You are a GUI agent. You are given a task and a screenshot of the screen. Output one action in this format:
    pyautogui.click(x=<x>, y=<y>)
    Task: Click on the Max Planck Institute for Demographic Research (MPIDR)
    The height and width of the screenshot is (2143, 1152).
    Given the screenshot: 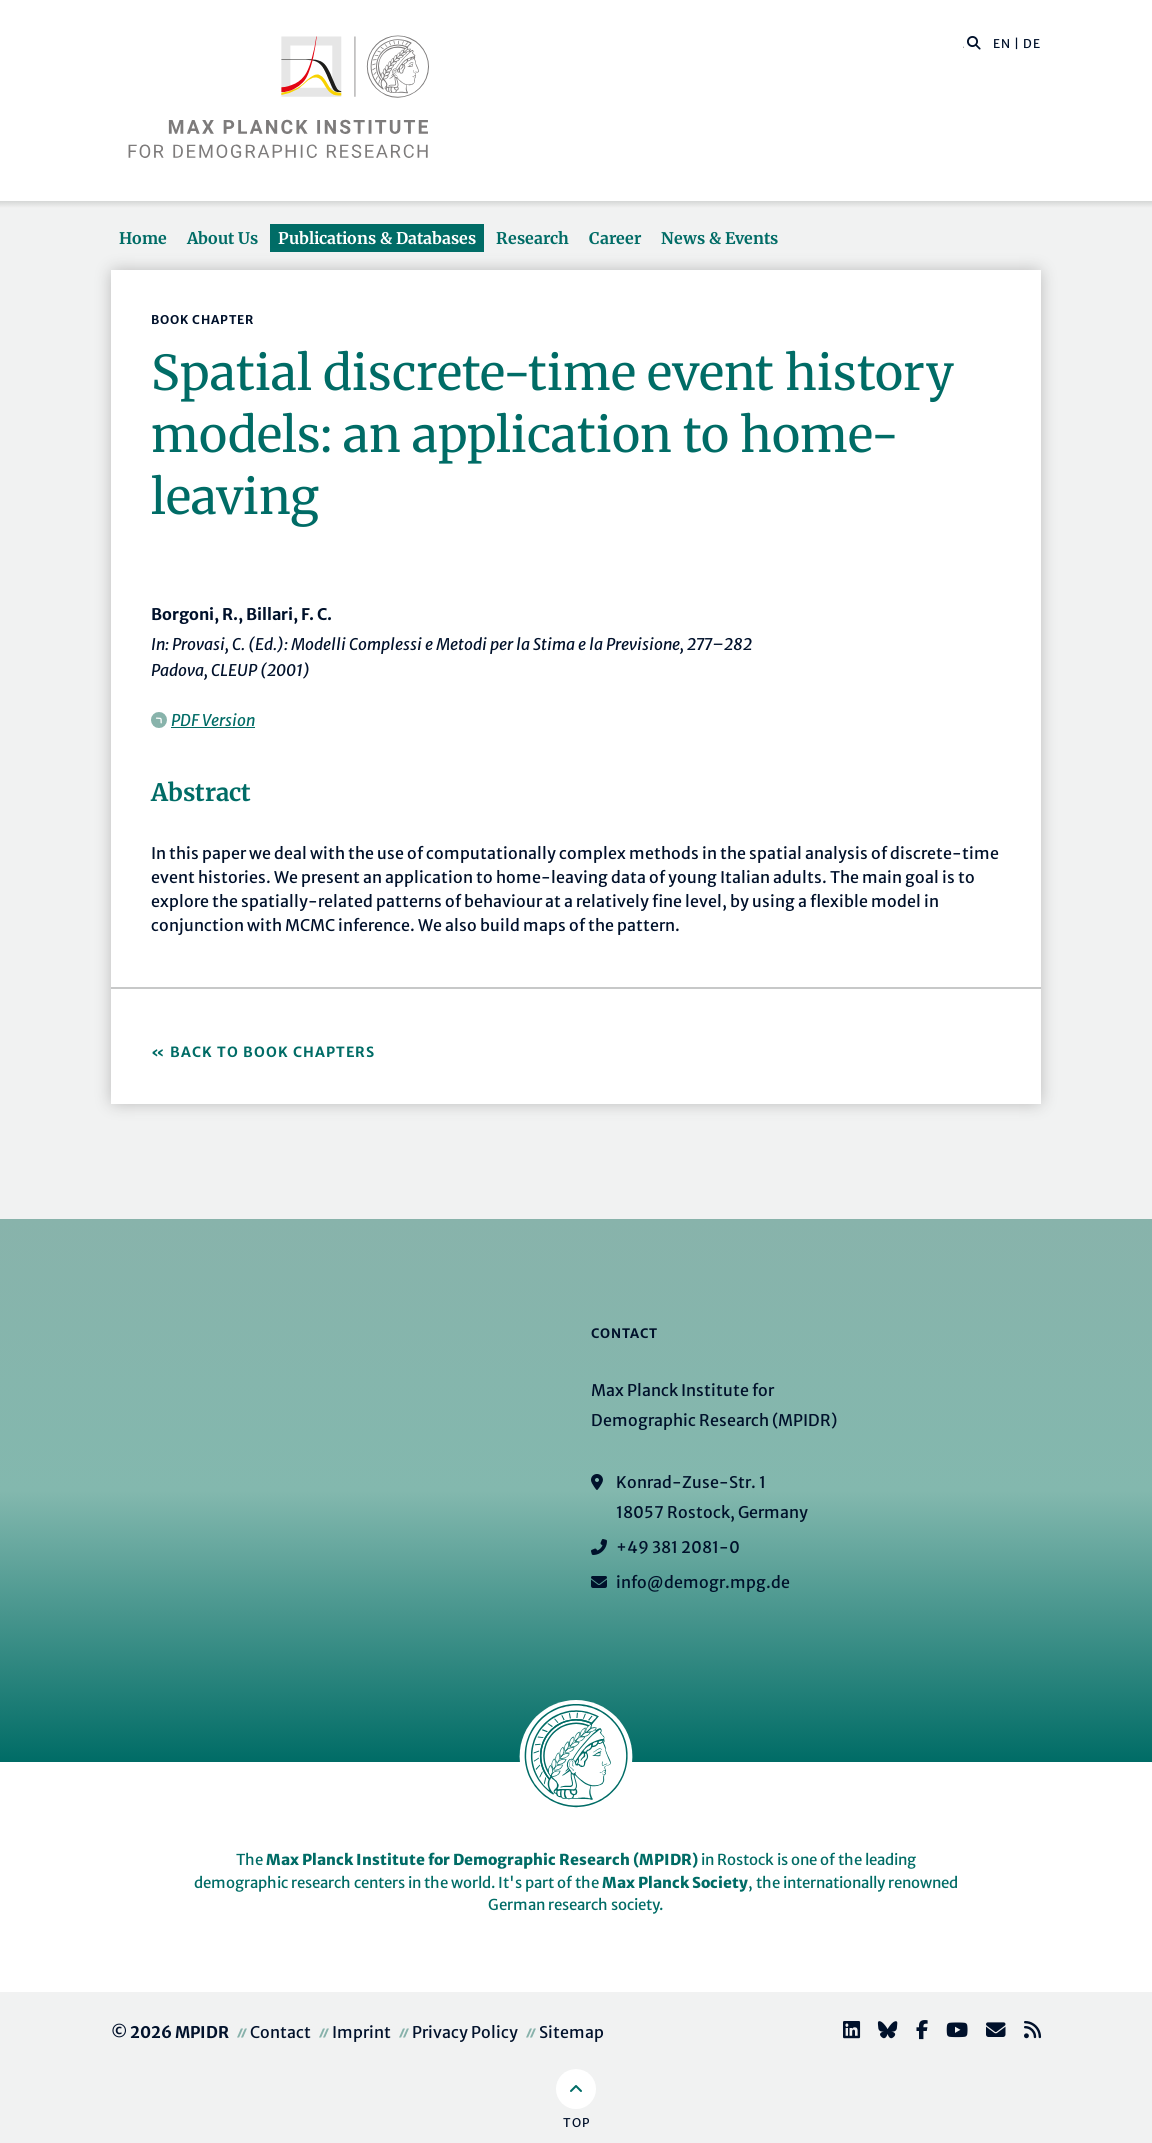 What is the action you would take?
    pyautogui.click(x=482, y=1859)
    